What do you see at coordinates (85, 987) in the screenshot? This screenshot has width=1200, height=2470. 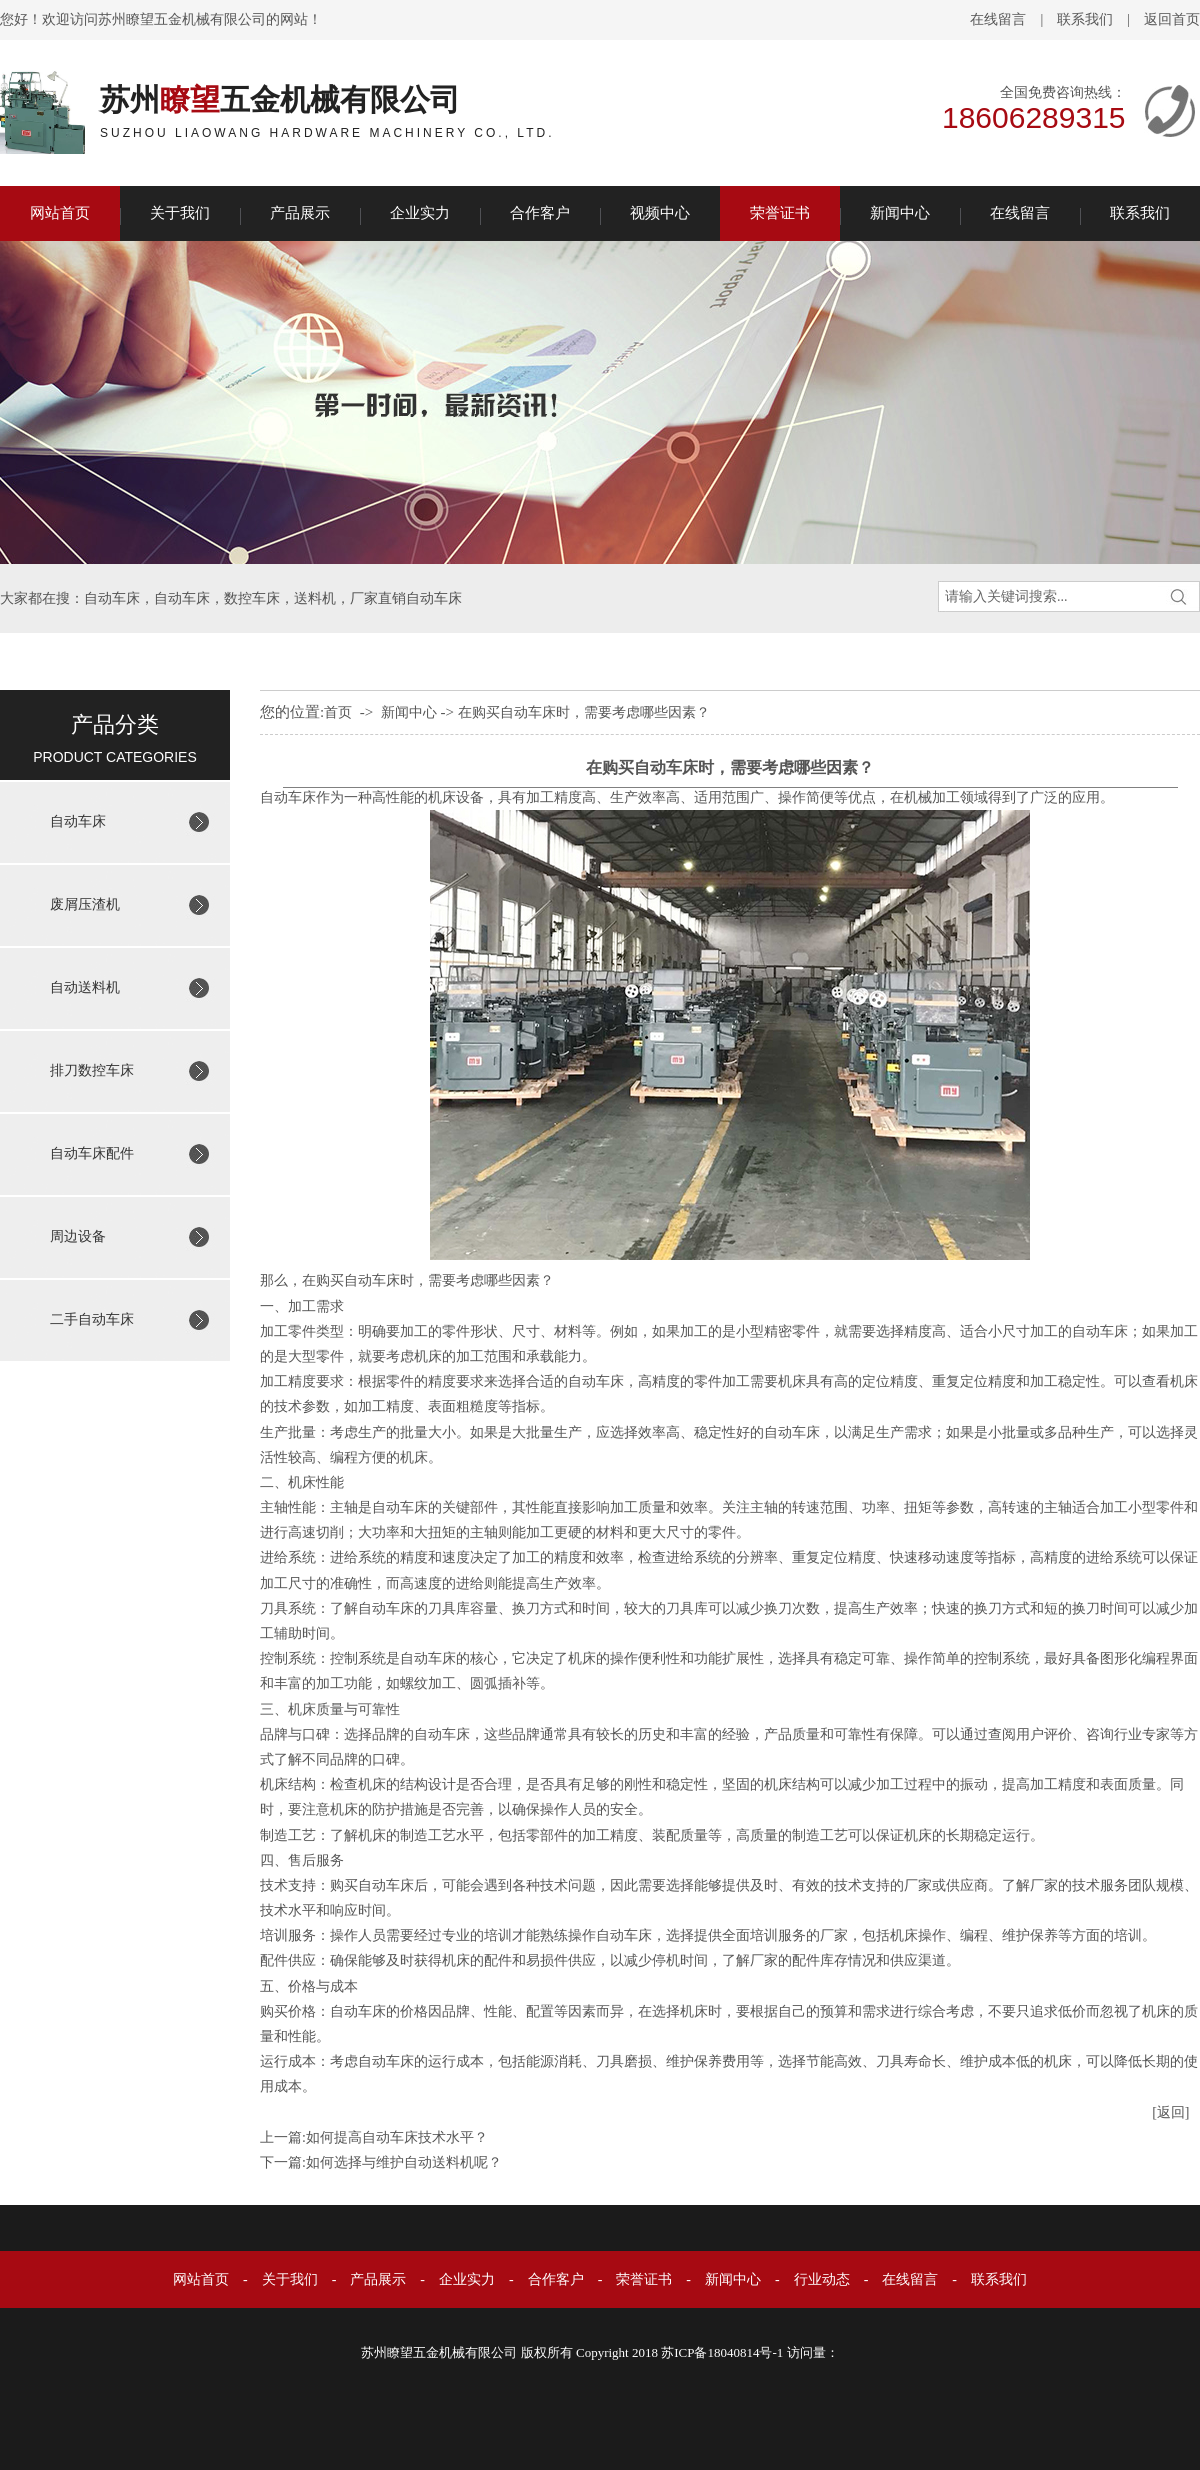 I see `自动送料机` at bounding box center [85, 987].